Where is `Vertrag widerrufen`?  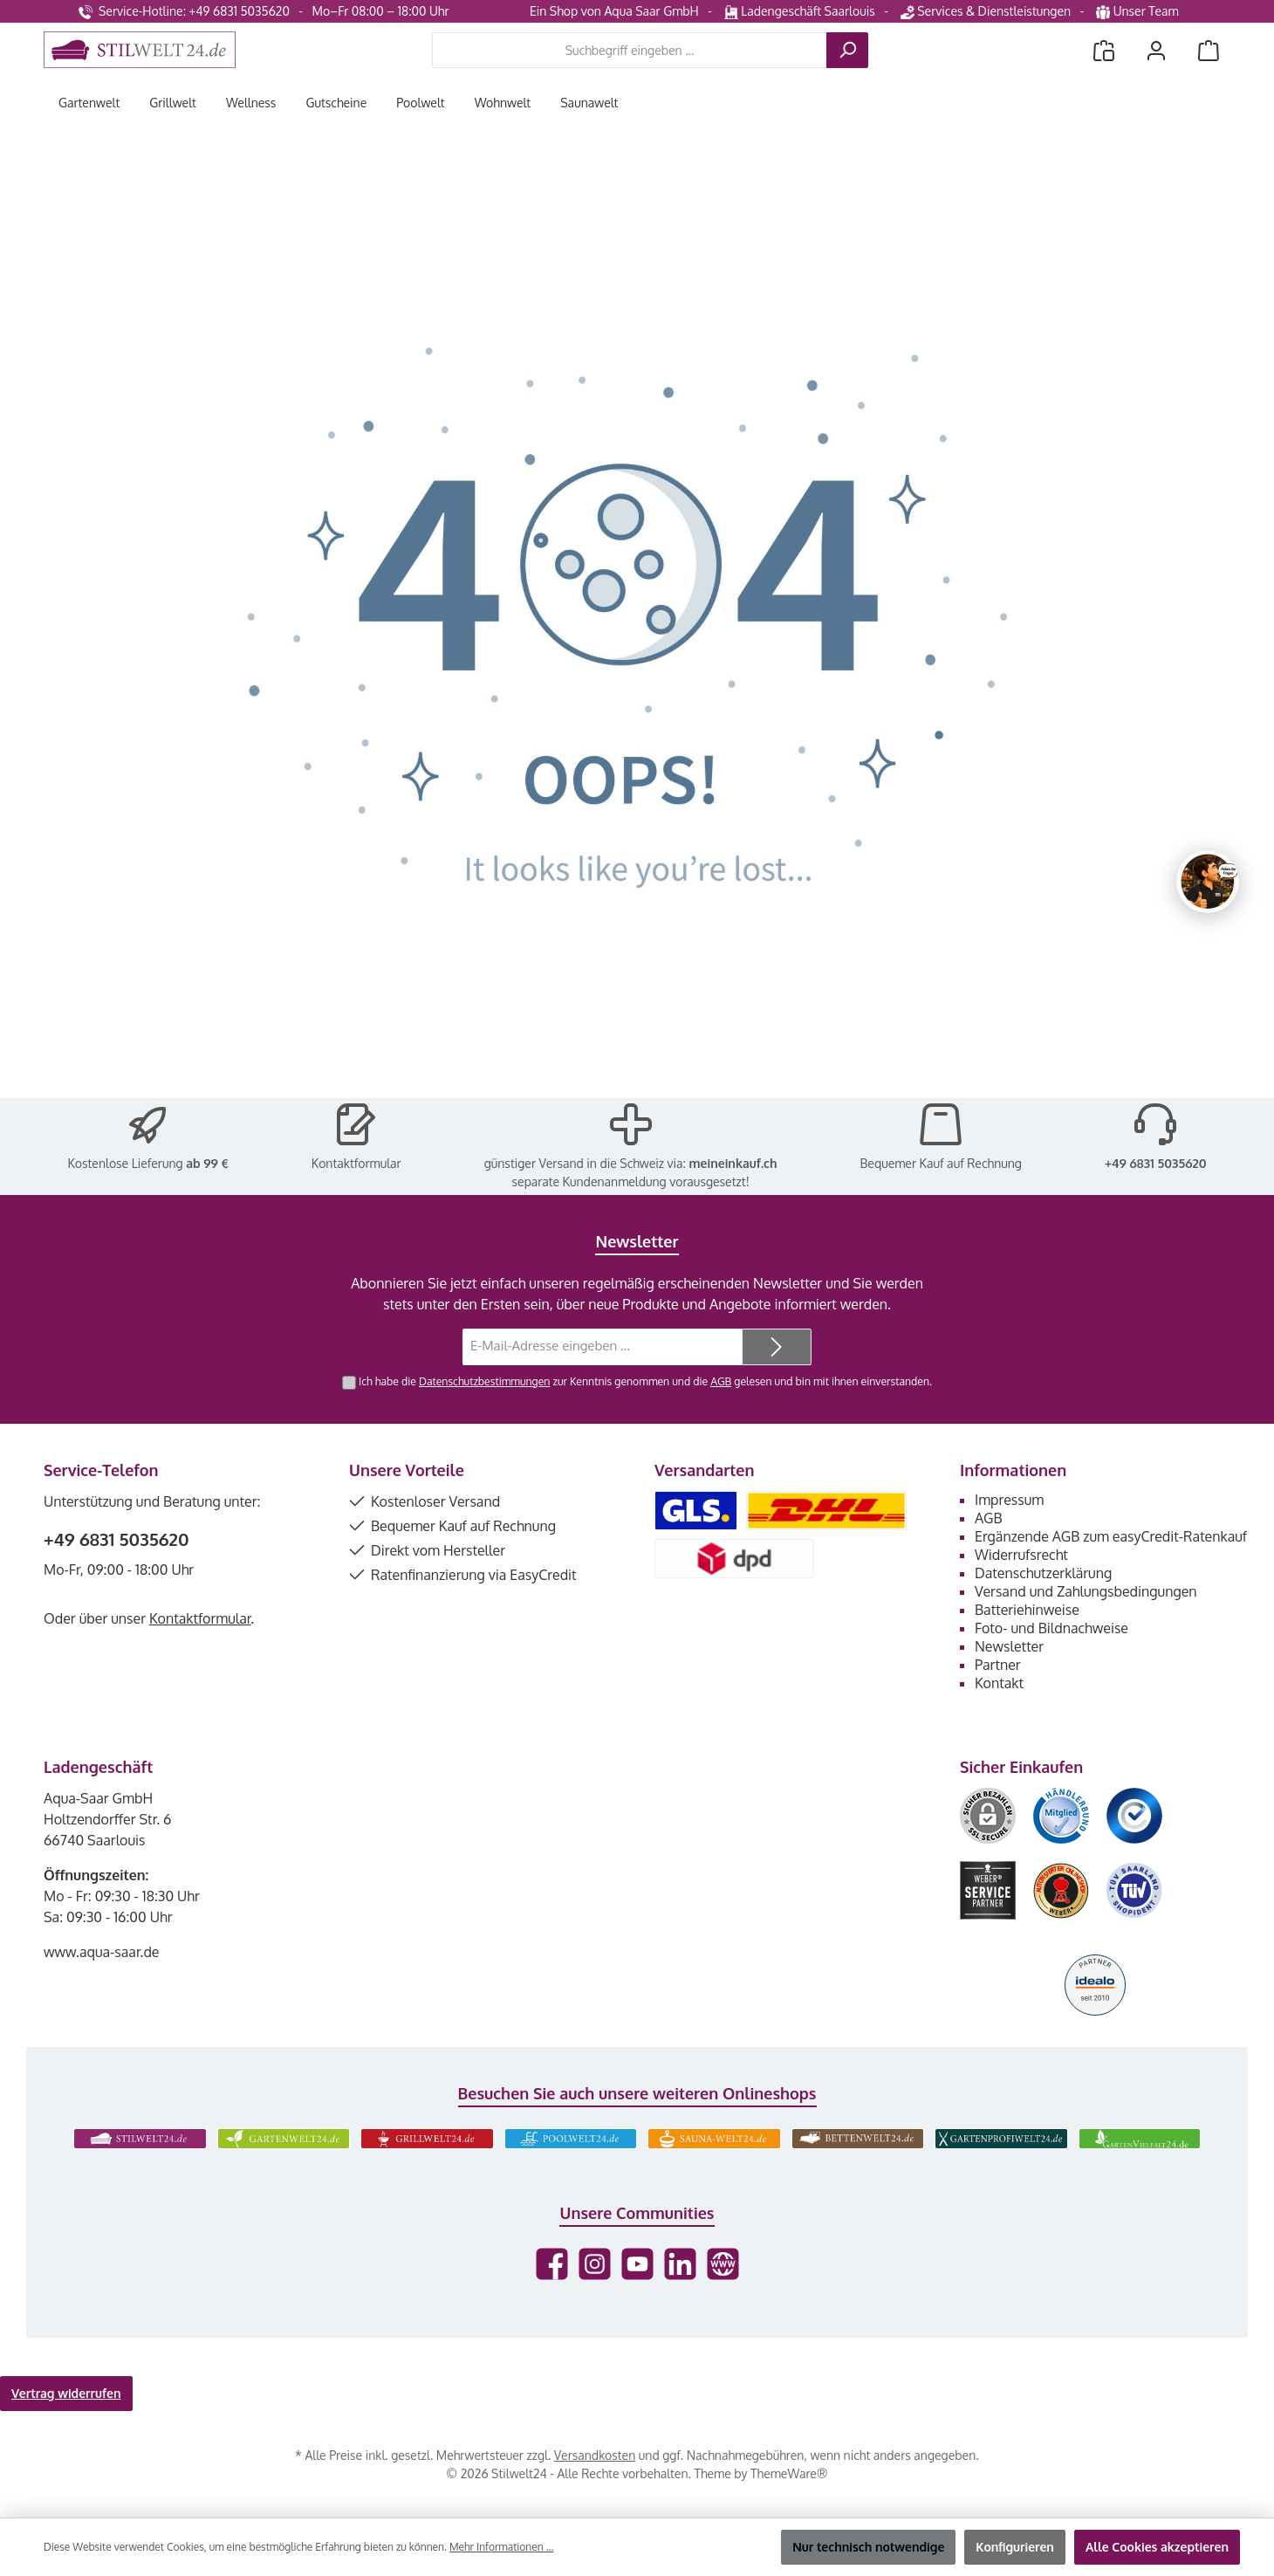 Vertrag widerrufen is located at coordinates (66, 2393).